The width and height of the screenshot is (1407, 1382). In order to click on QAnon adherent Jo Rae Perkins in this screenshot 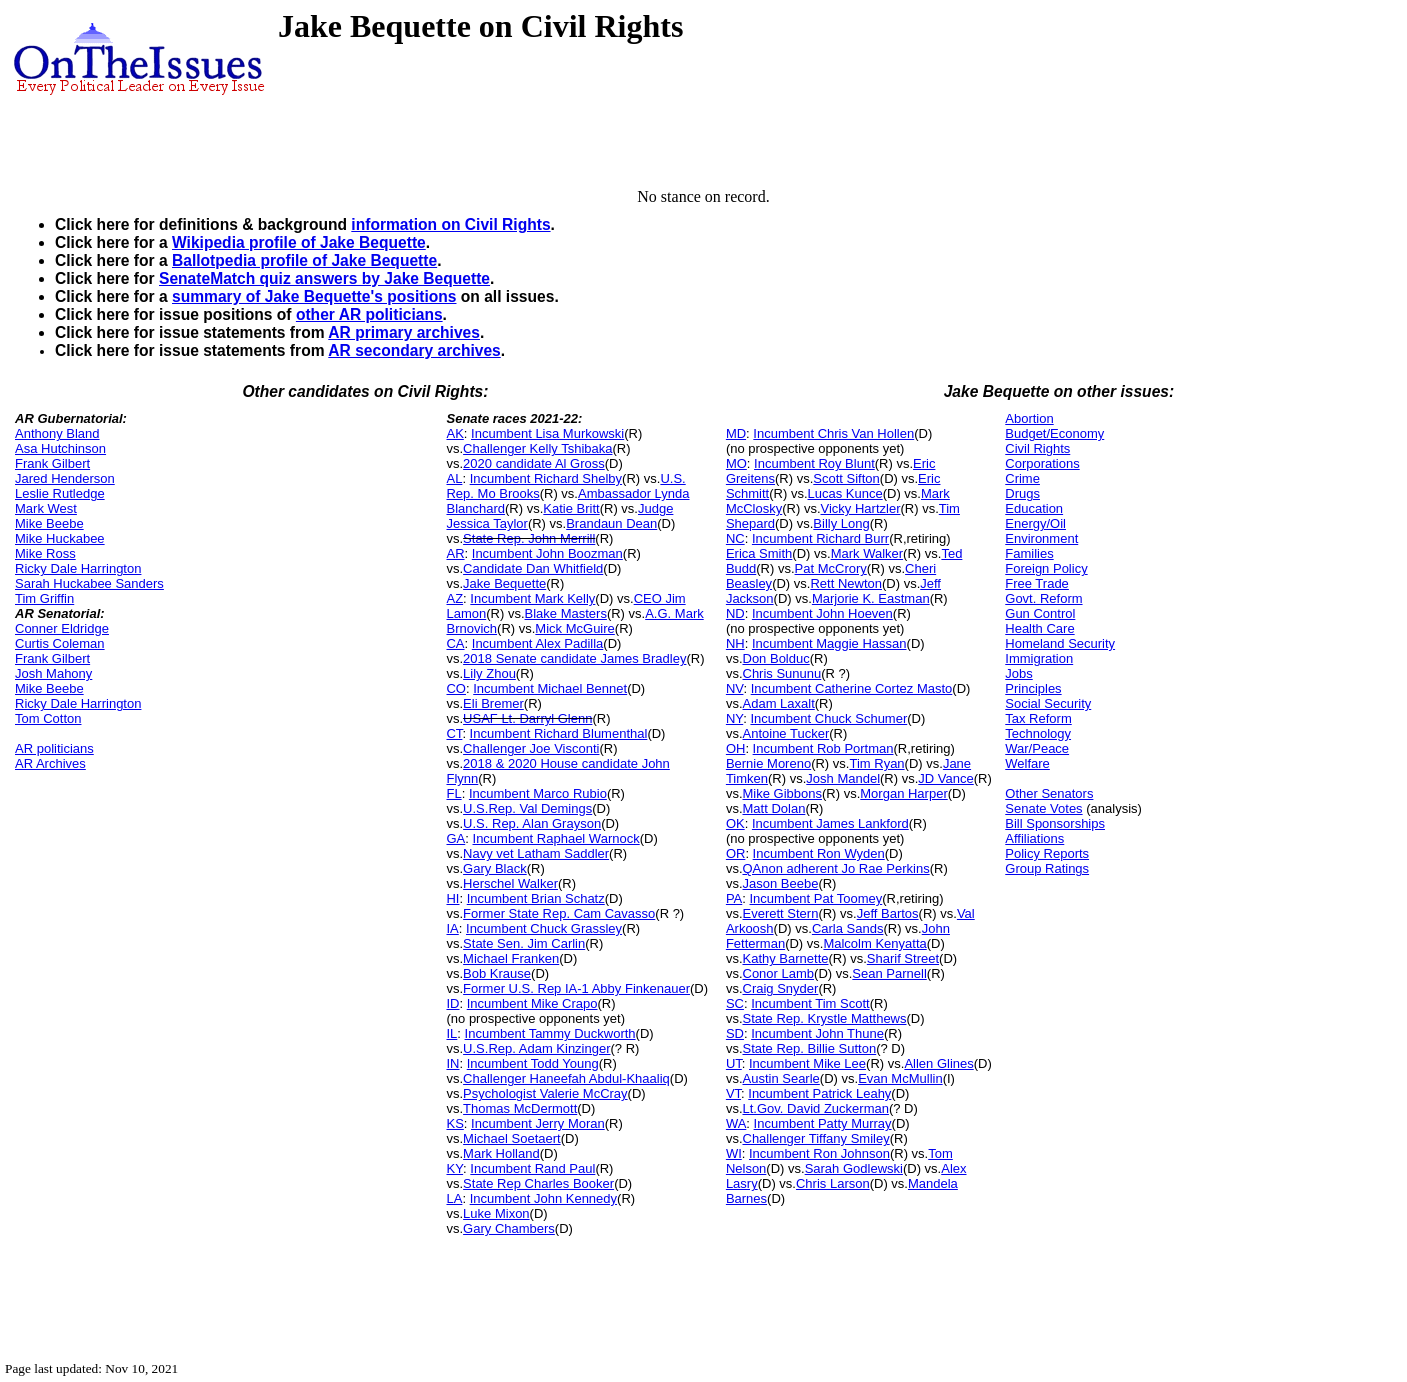, I will do `click(836, 868)`.